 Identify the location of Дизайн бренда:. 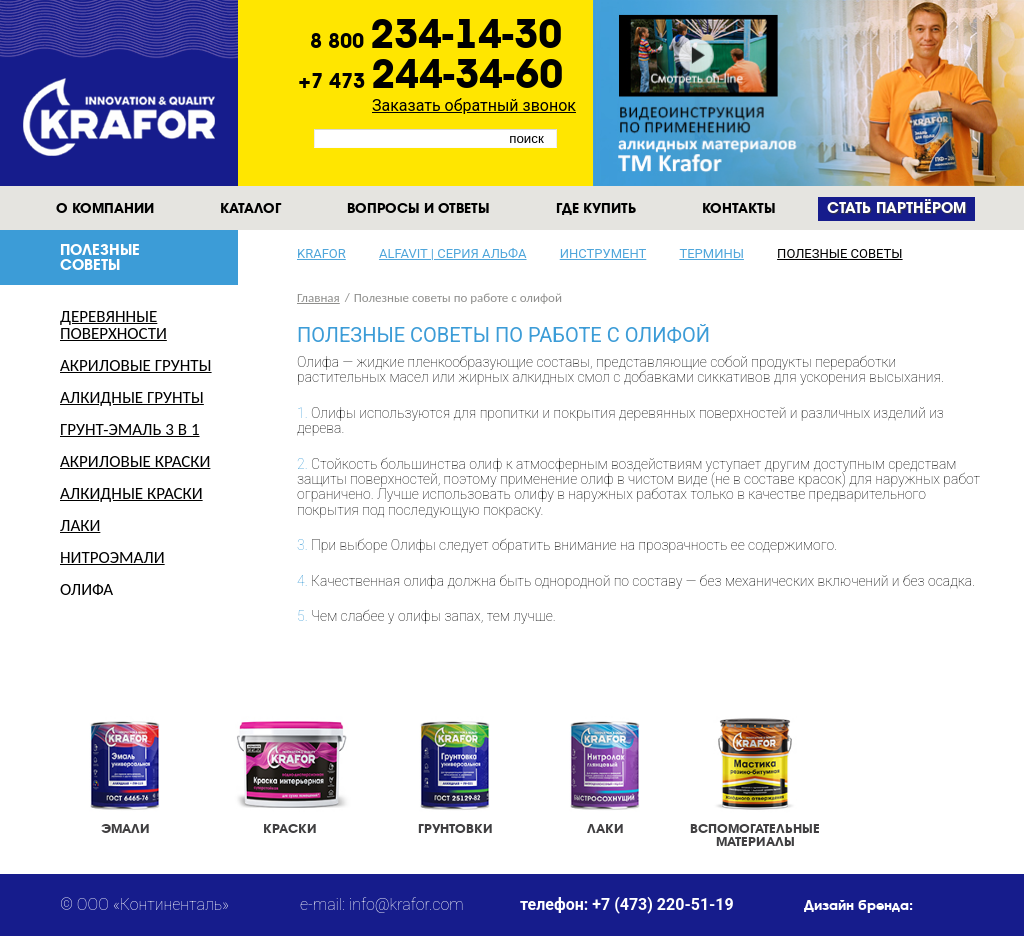
(858, 905).